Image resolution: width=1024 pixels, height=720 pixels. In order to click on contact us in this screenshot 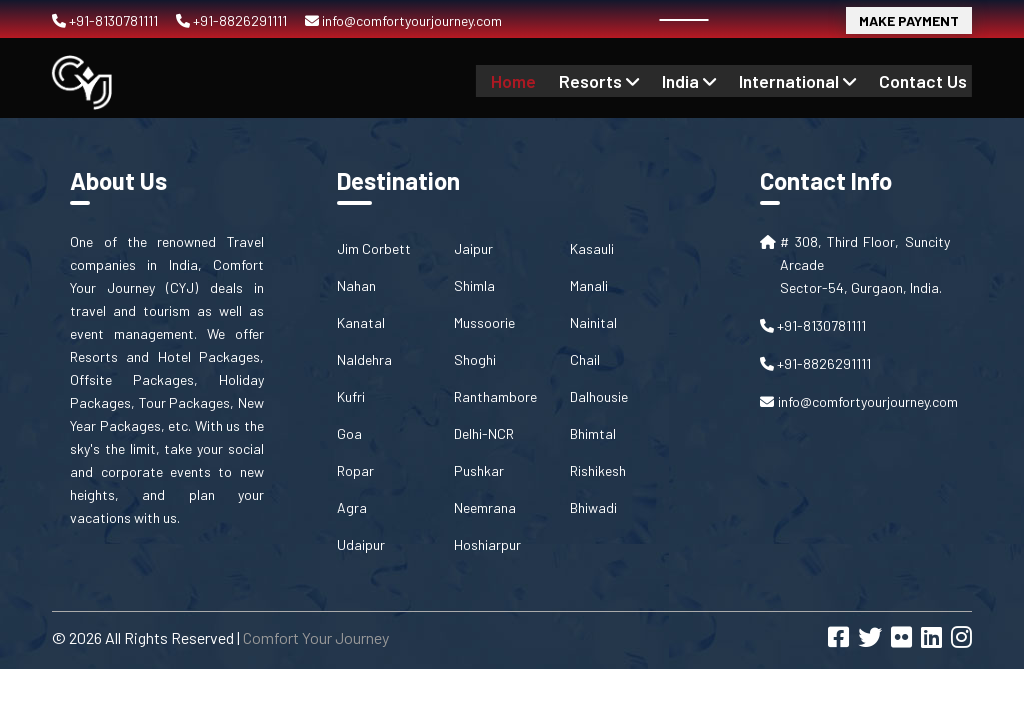, I will do `click(926, 80)`.